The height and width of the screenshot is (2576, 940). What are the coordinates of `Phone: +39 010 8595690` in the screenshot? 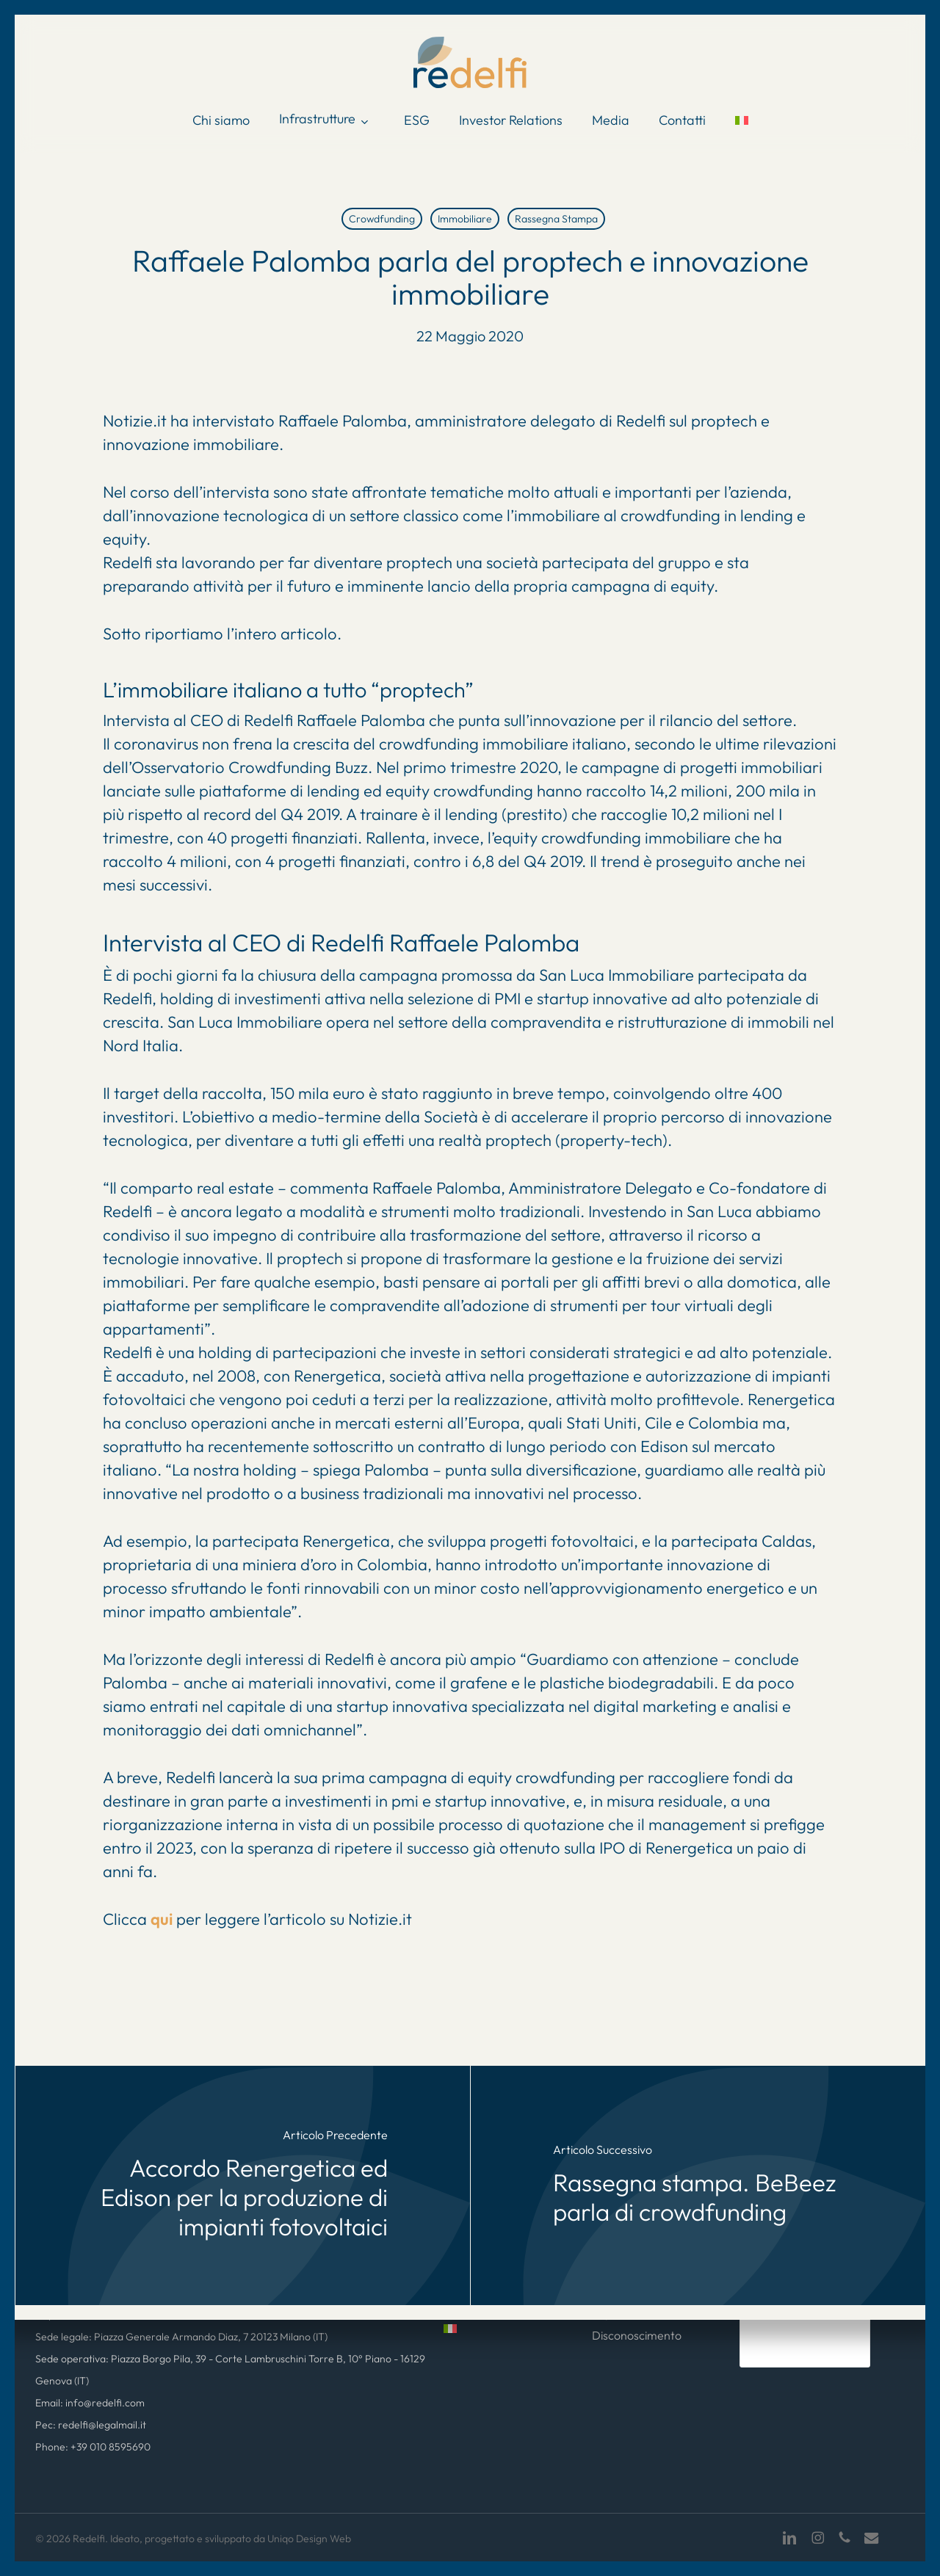 It's located at (93, 2446).